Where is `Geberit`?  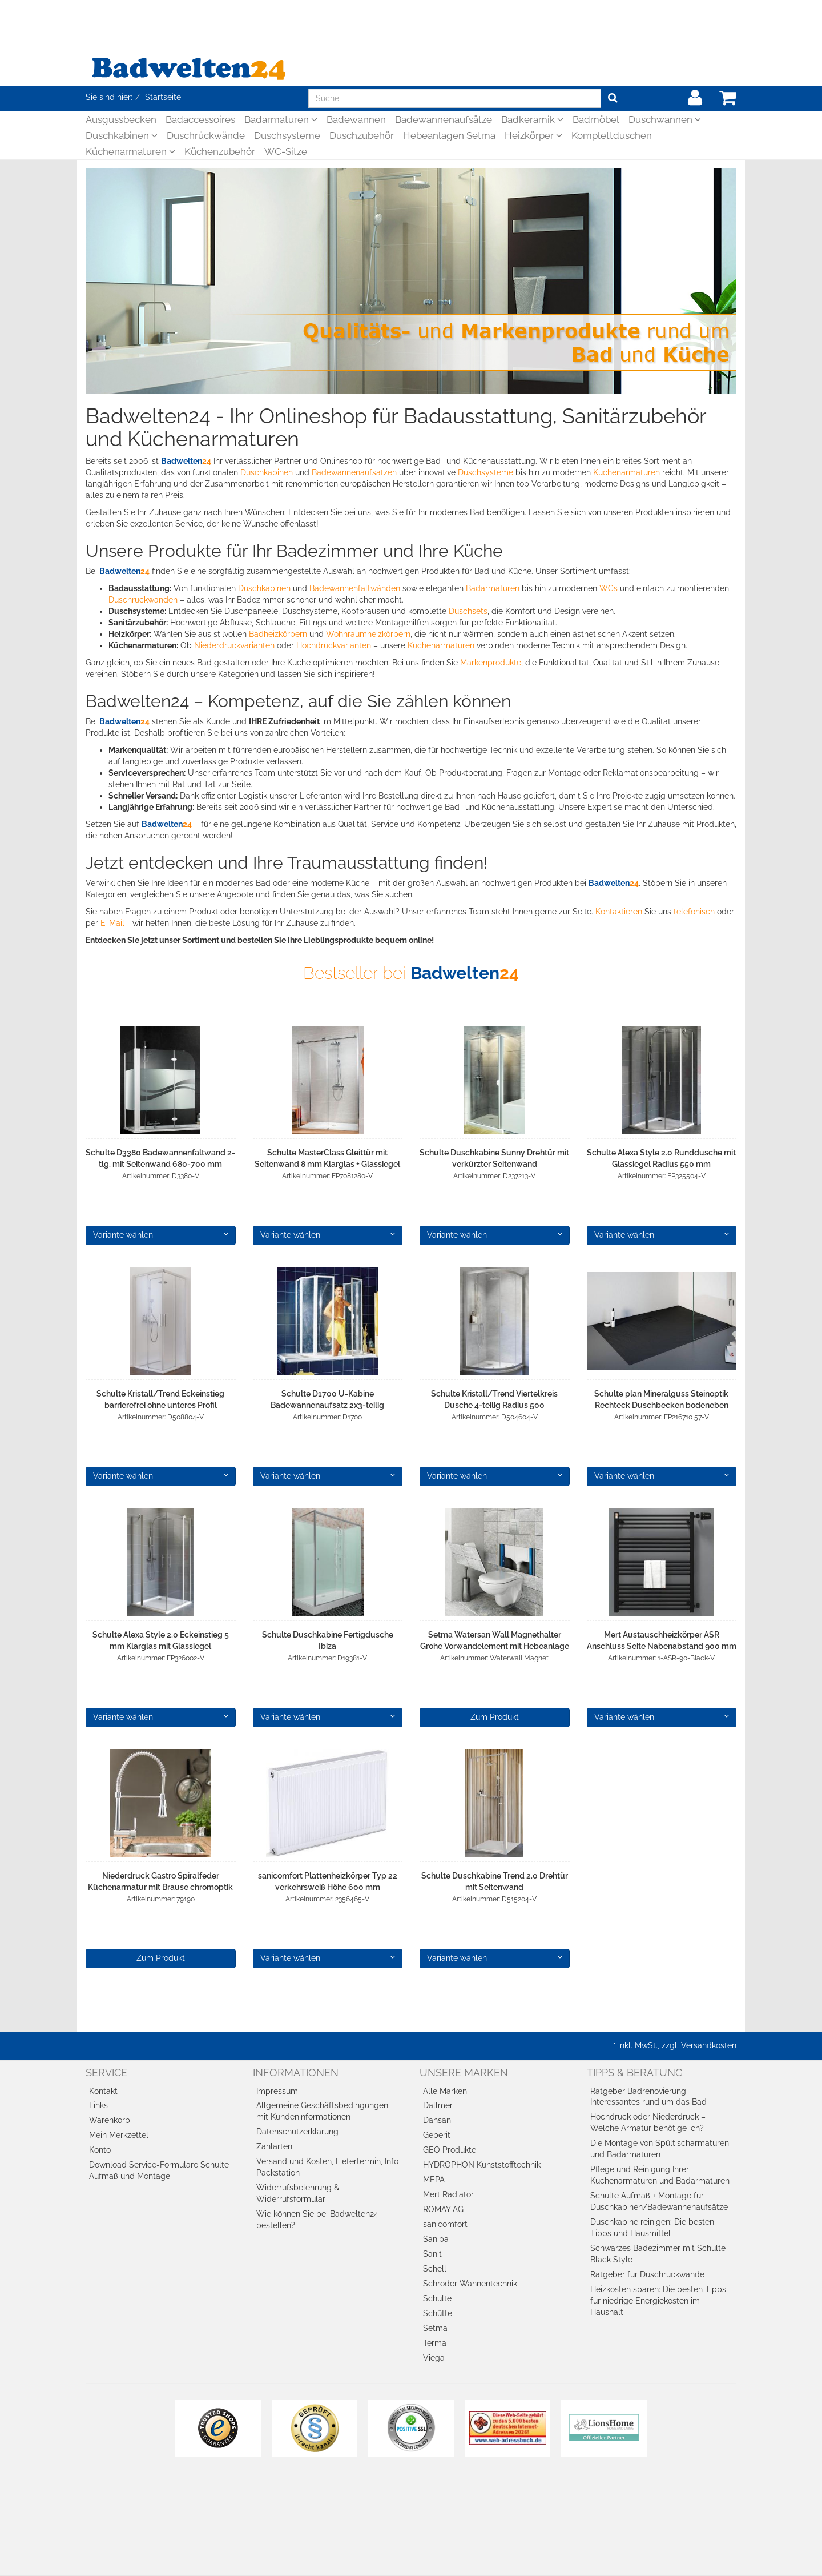
Geberit is located at coordinates (436, 2135).